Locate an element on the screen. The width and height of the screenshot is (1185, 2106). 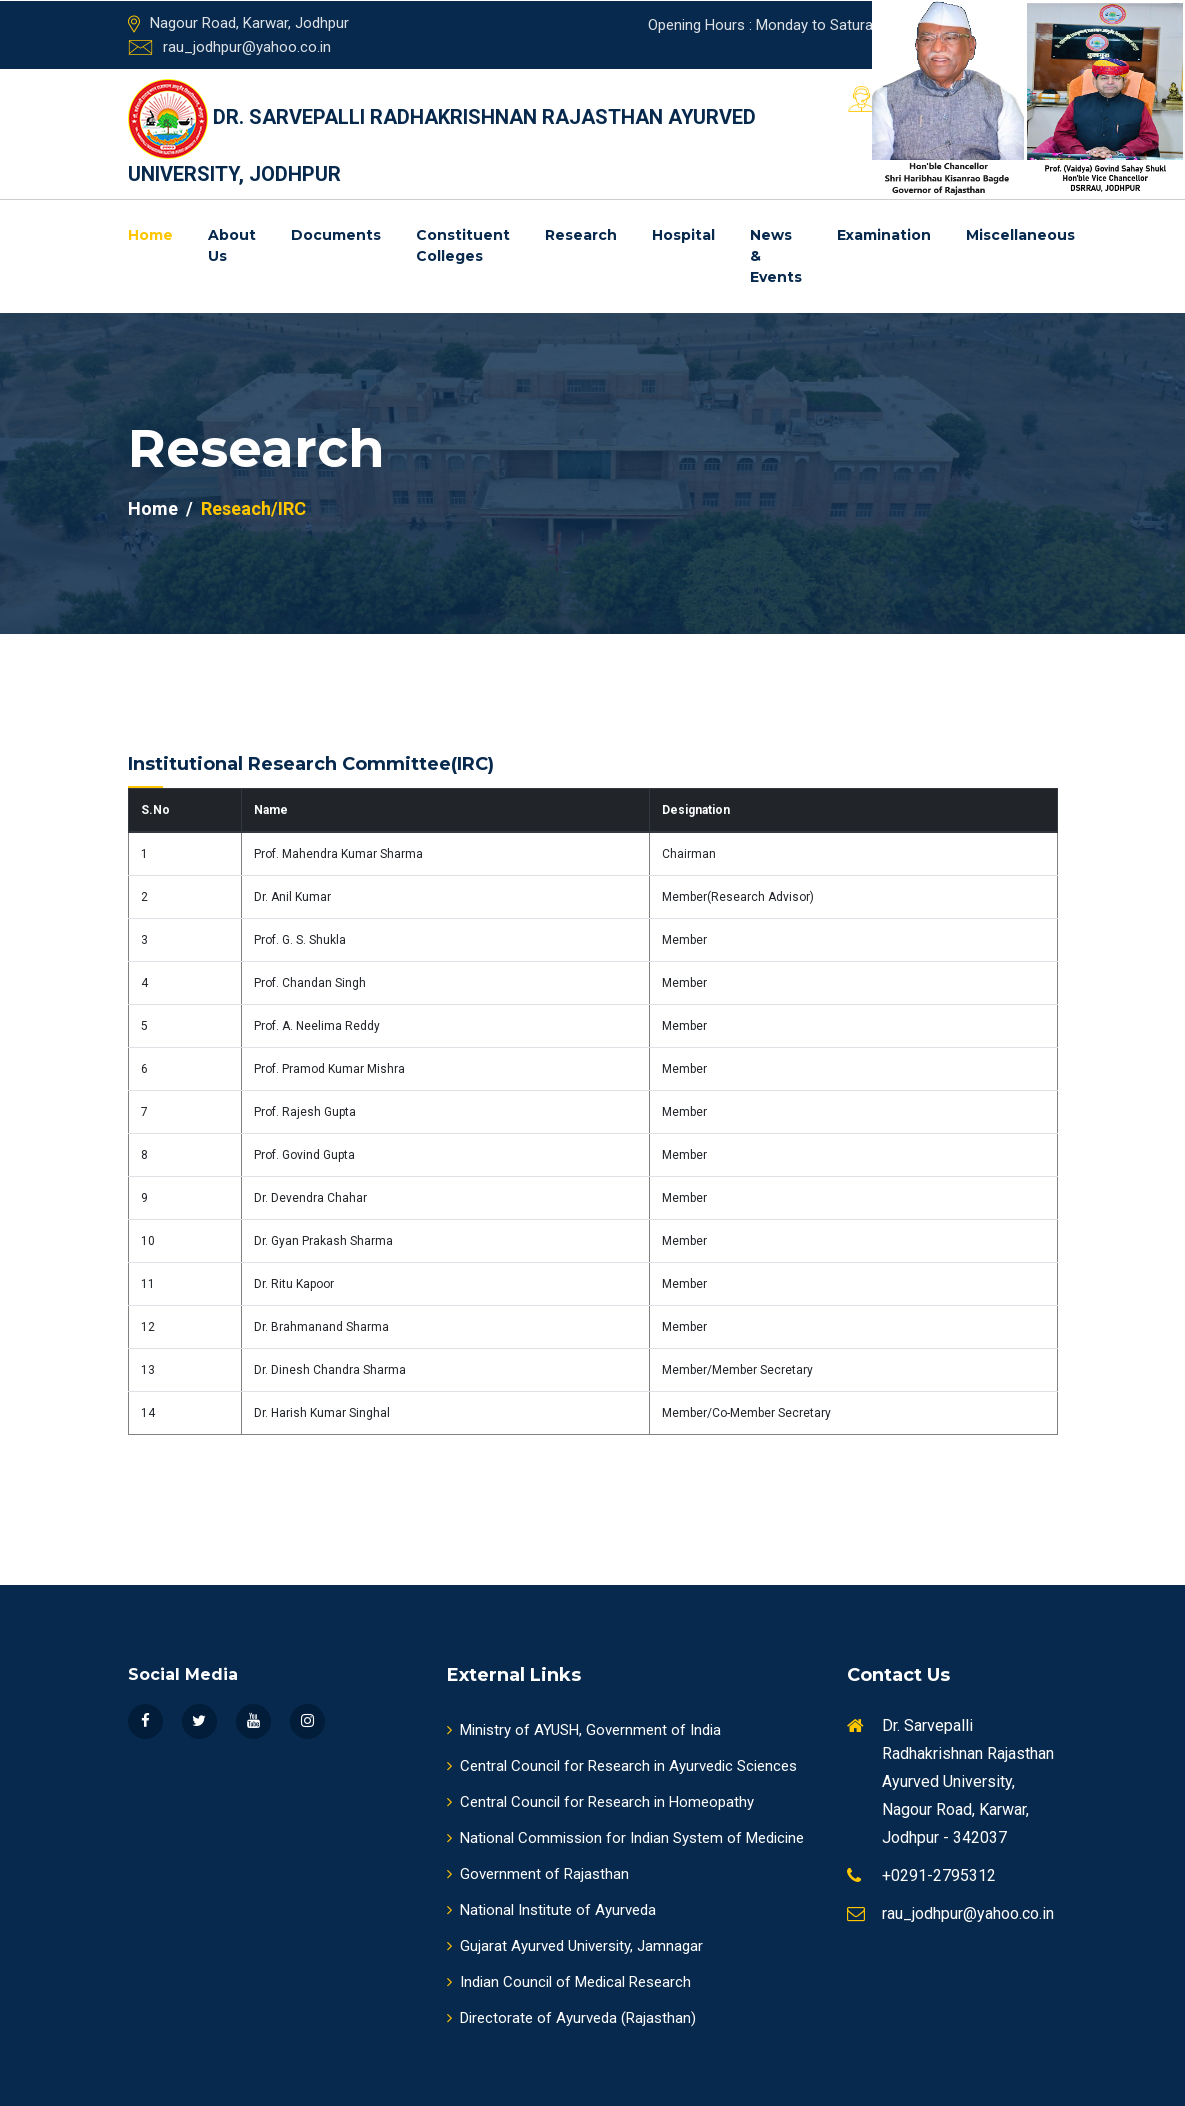
Constituent Colleges is located at coordinates (463, 245).